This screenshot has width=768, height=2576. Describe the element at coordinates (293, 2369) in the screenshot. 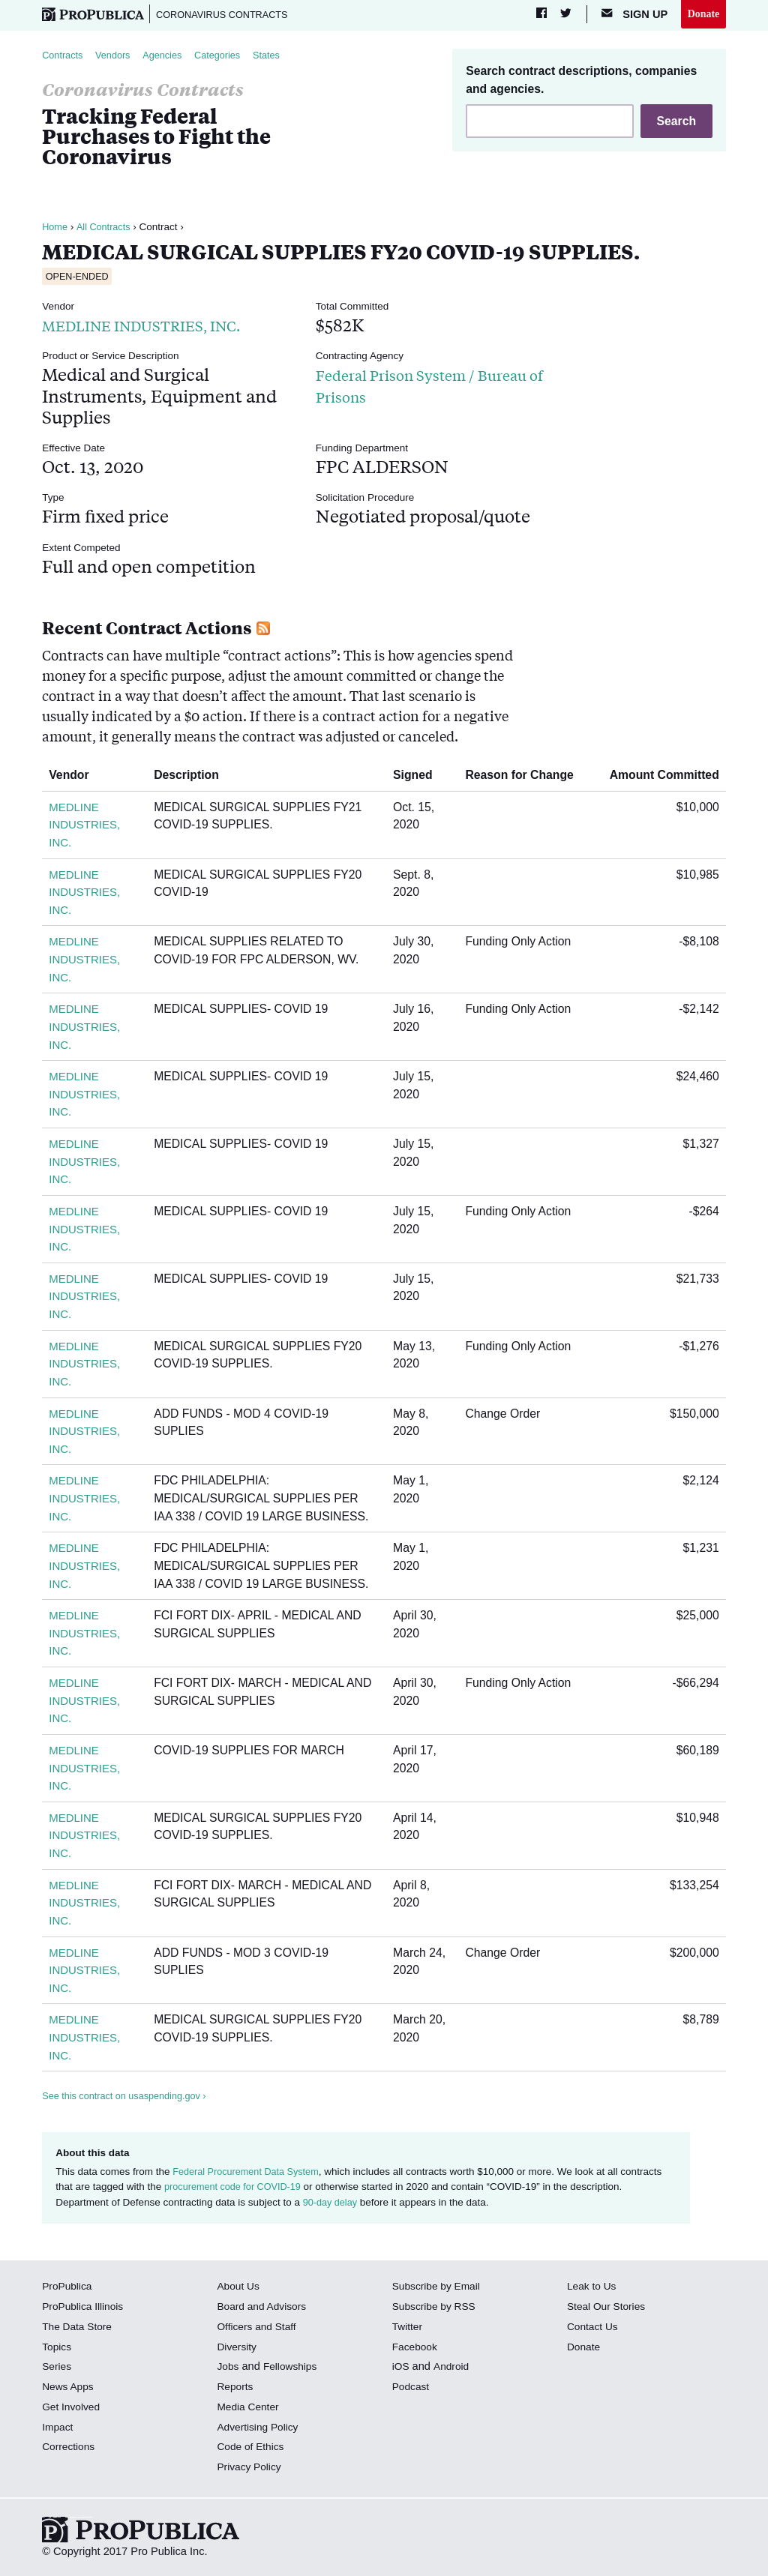

I see `Fellowships` at that location.